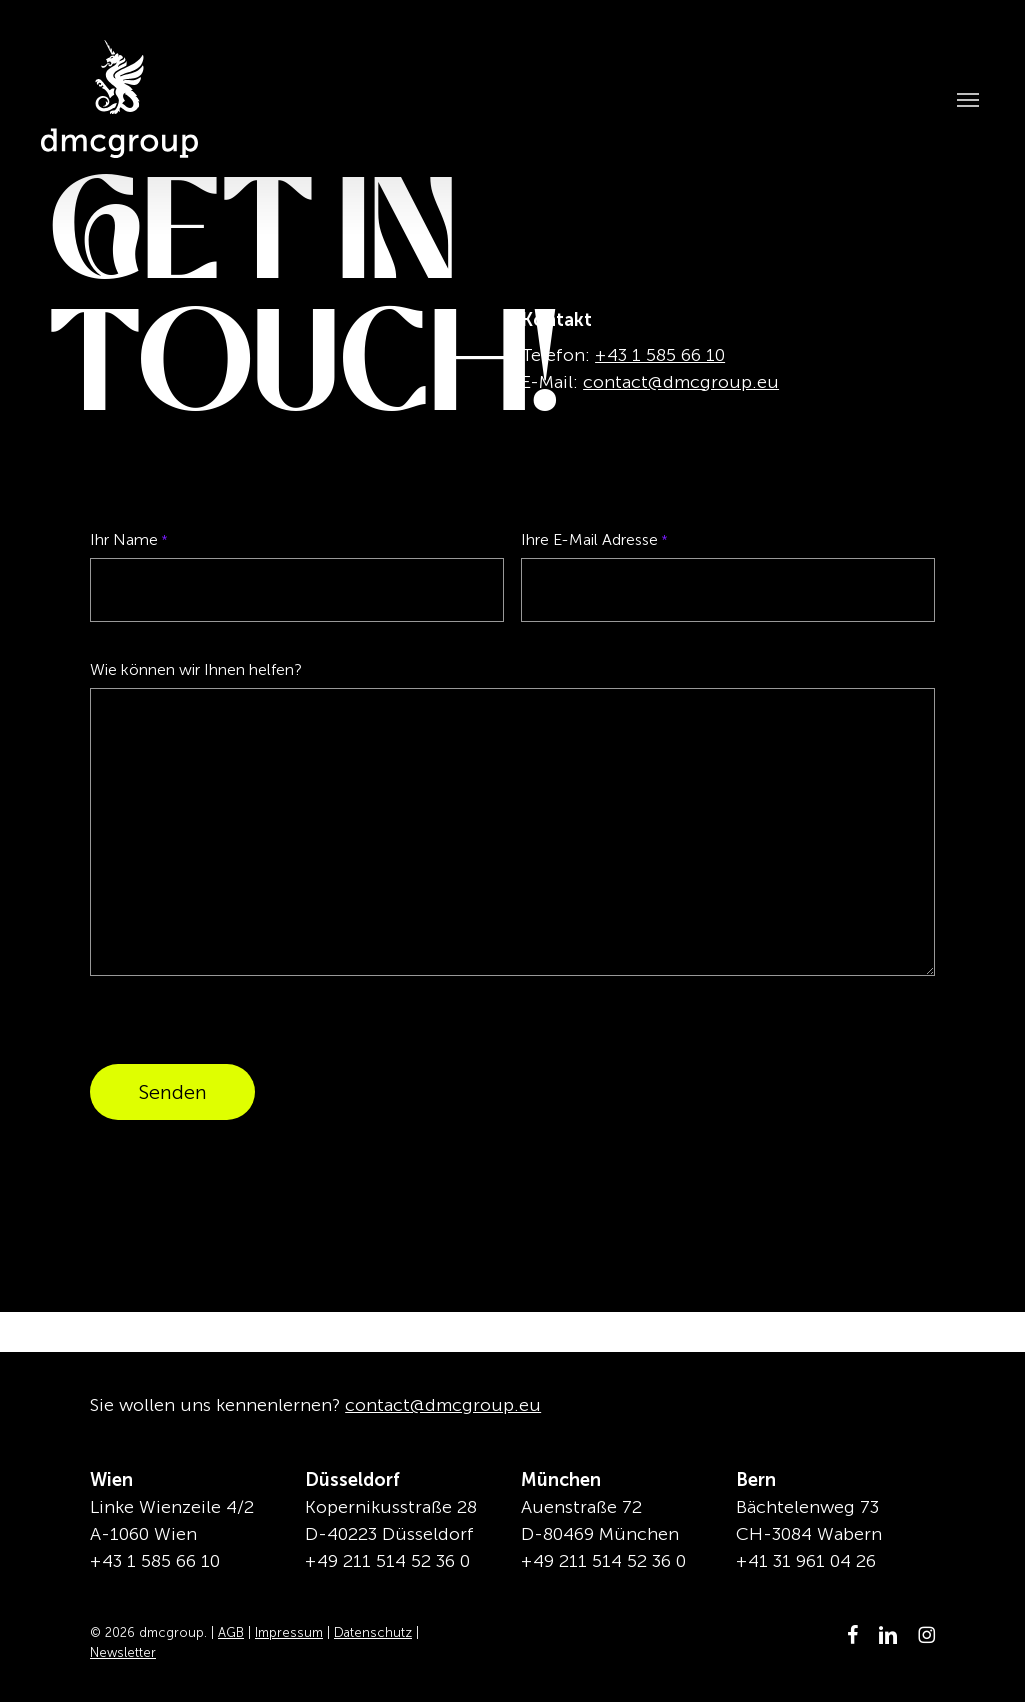 Image resolution: width=1025 pixels, height=1702 pixels. What do you see at coordinates (681, 382) in the screenshot?
I see `contact@dmcgroup.eu` at bounding box center [681, 382].